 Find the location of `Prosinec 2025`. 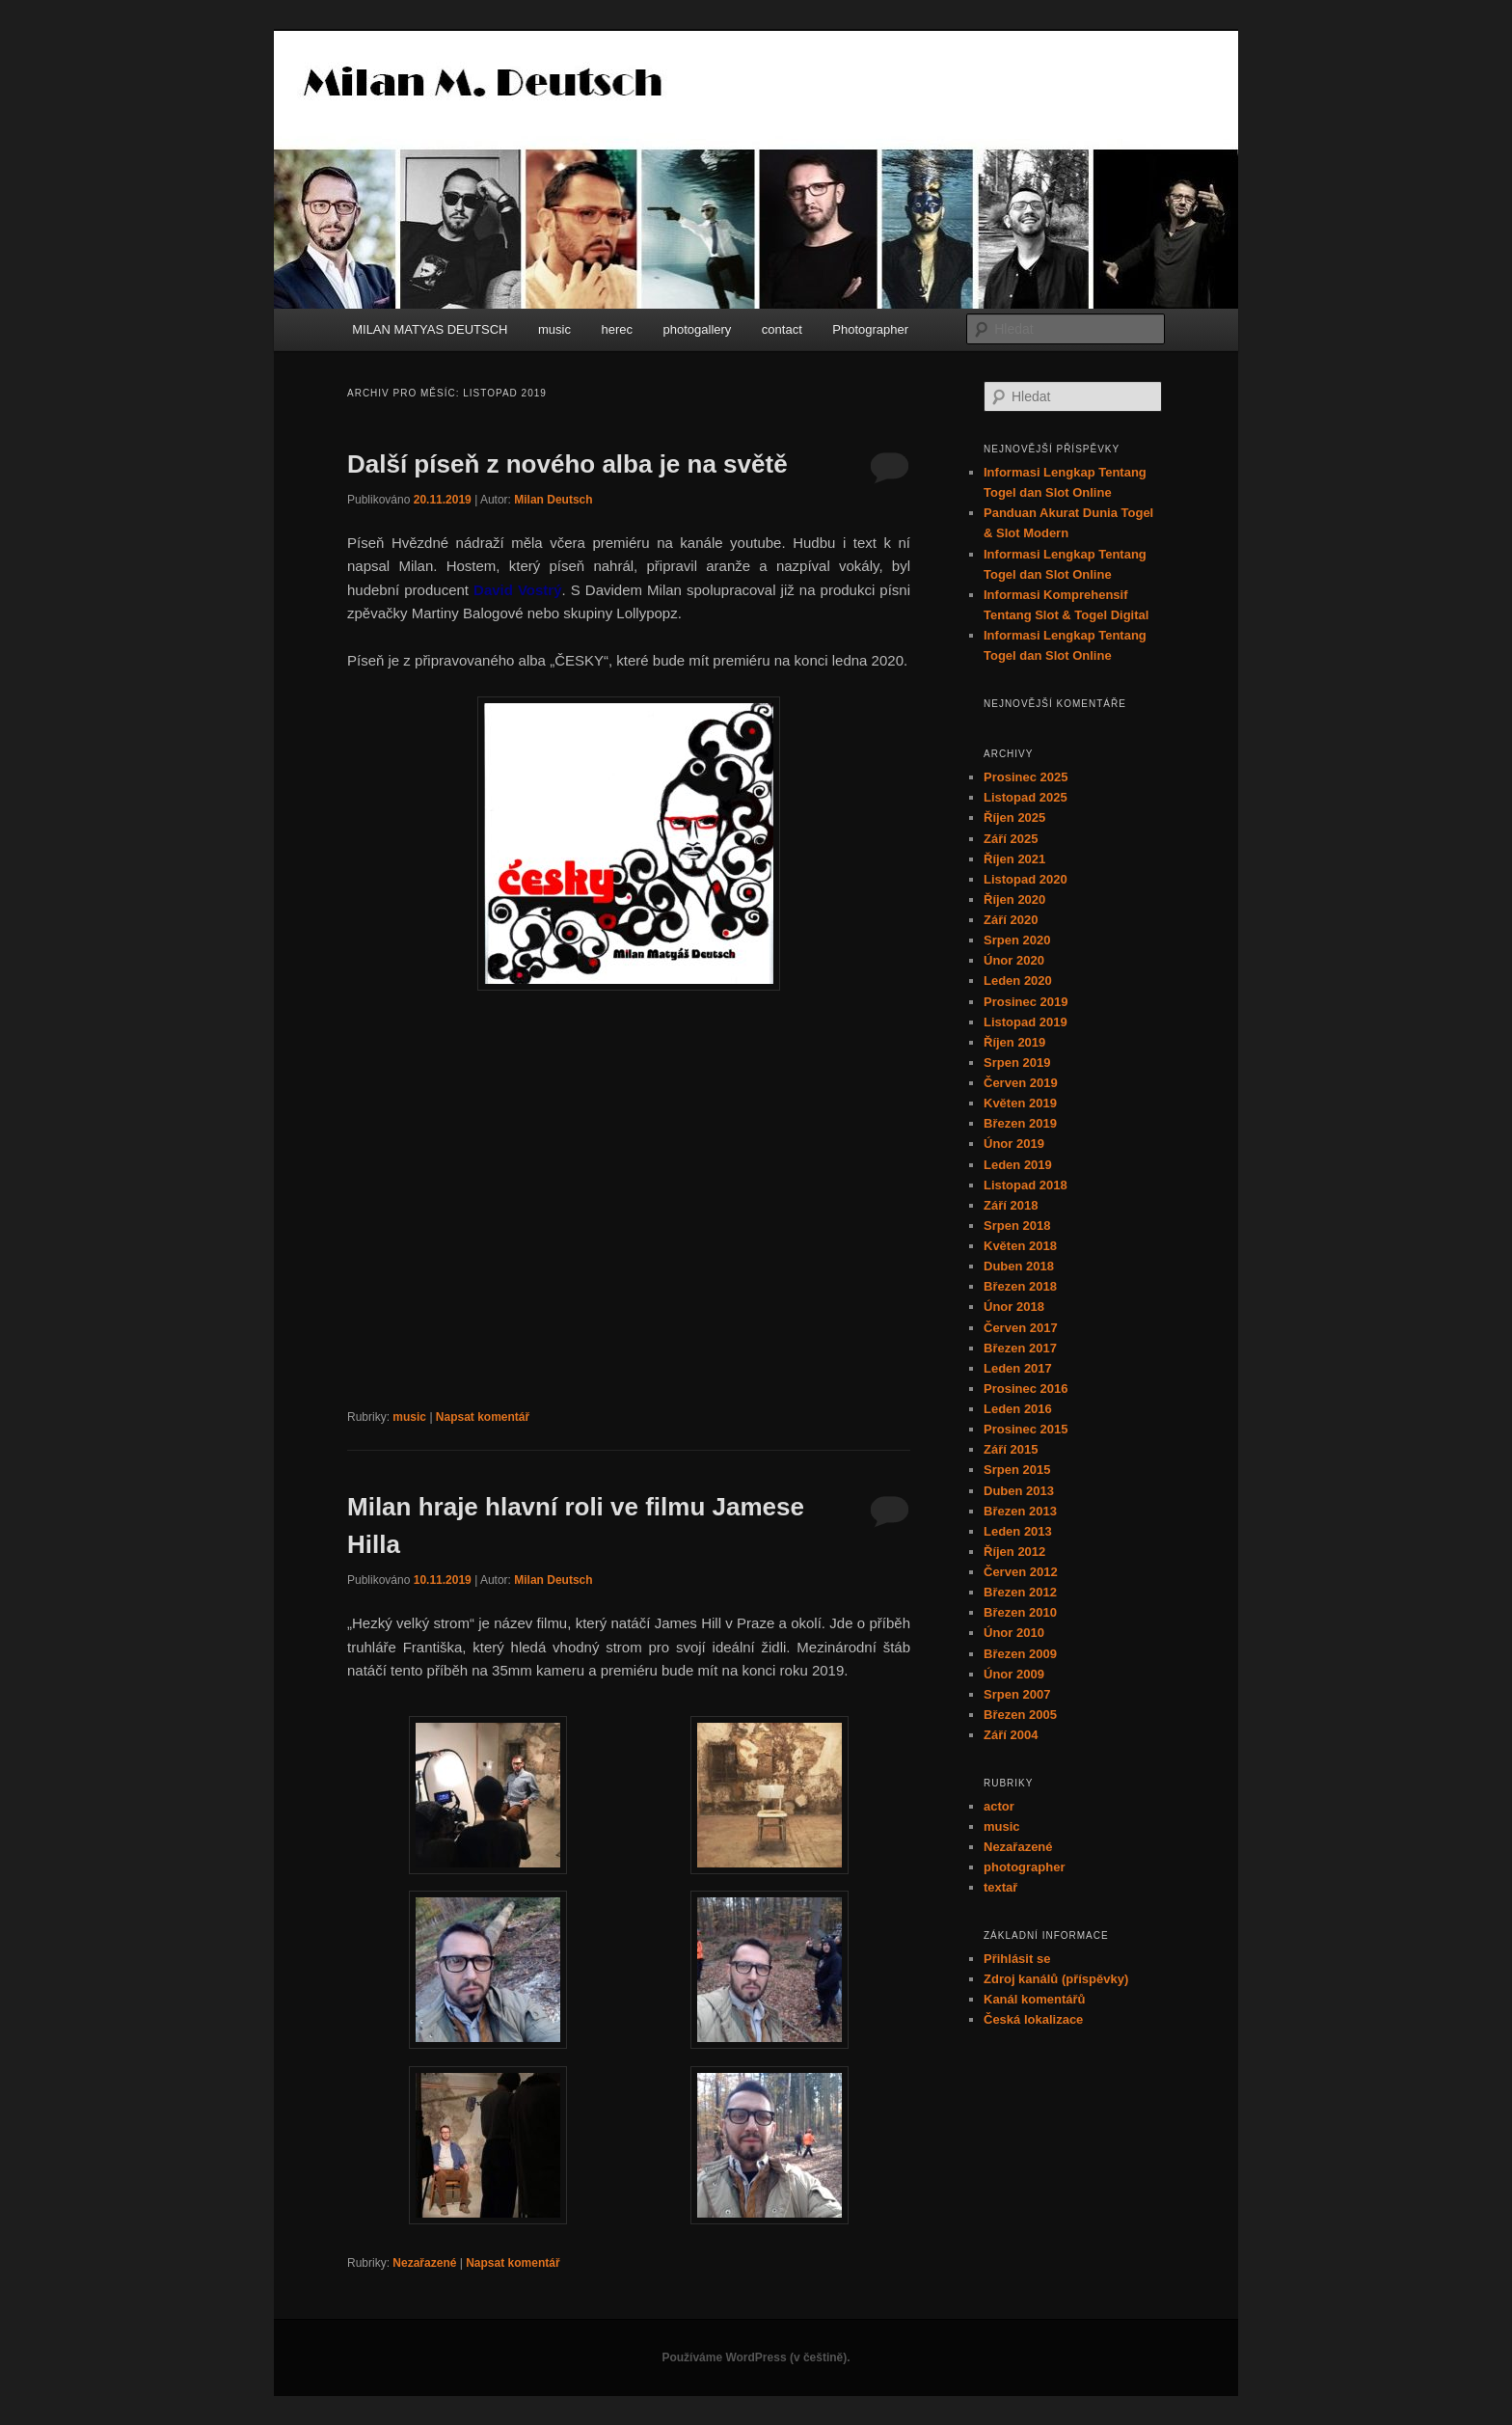

Prosinec 2025 is located at coordinates (1025, 777).